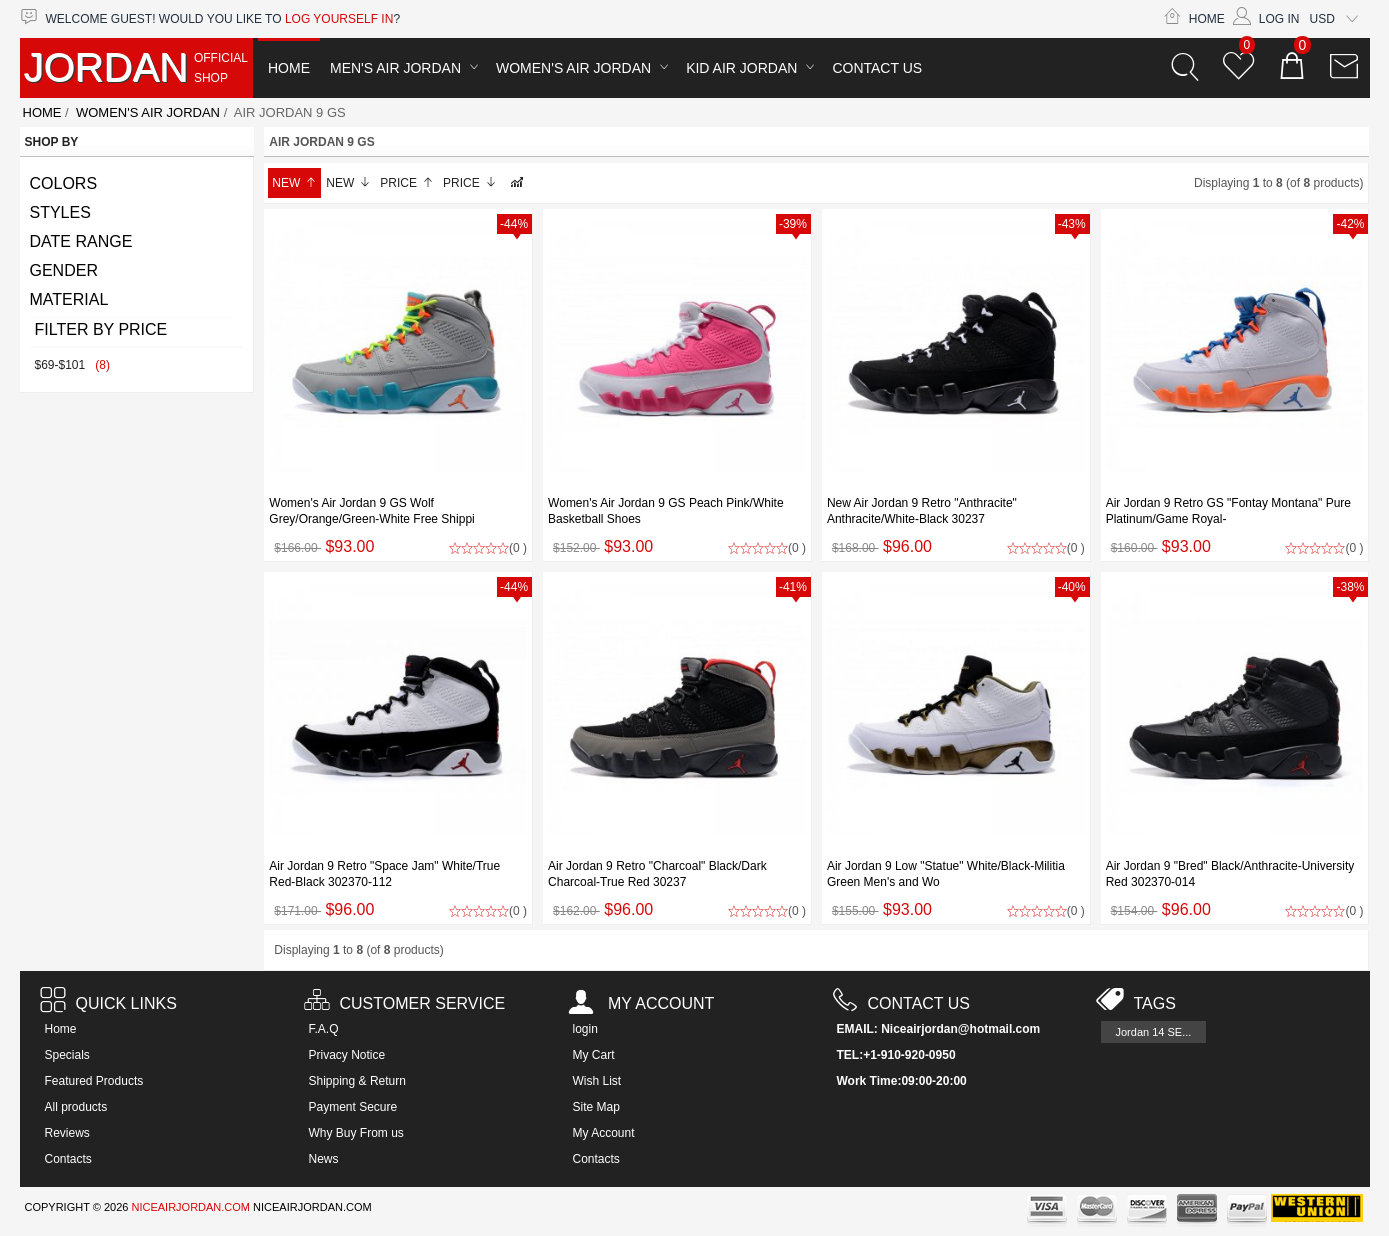  I want to click on Site Map, so click(596, 1107).